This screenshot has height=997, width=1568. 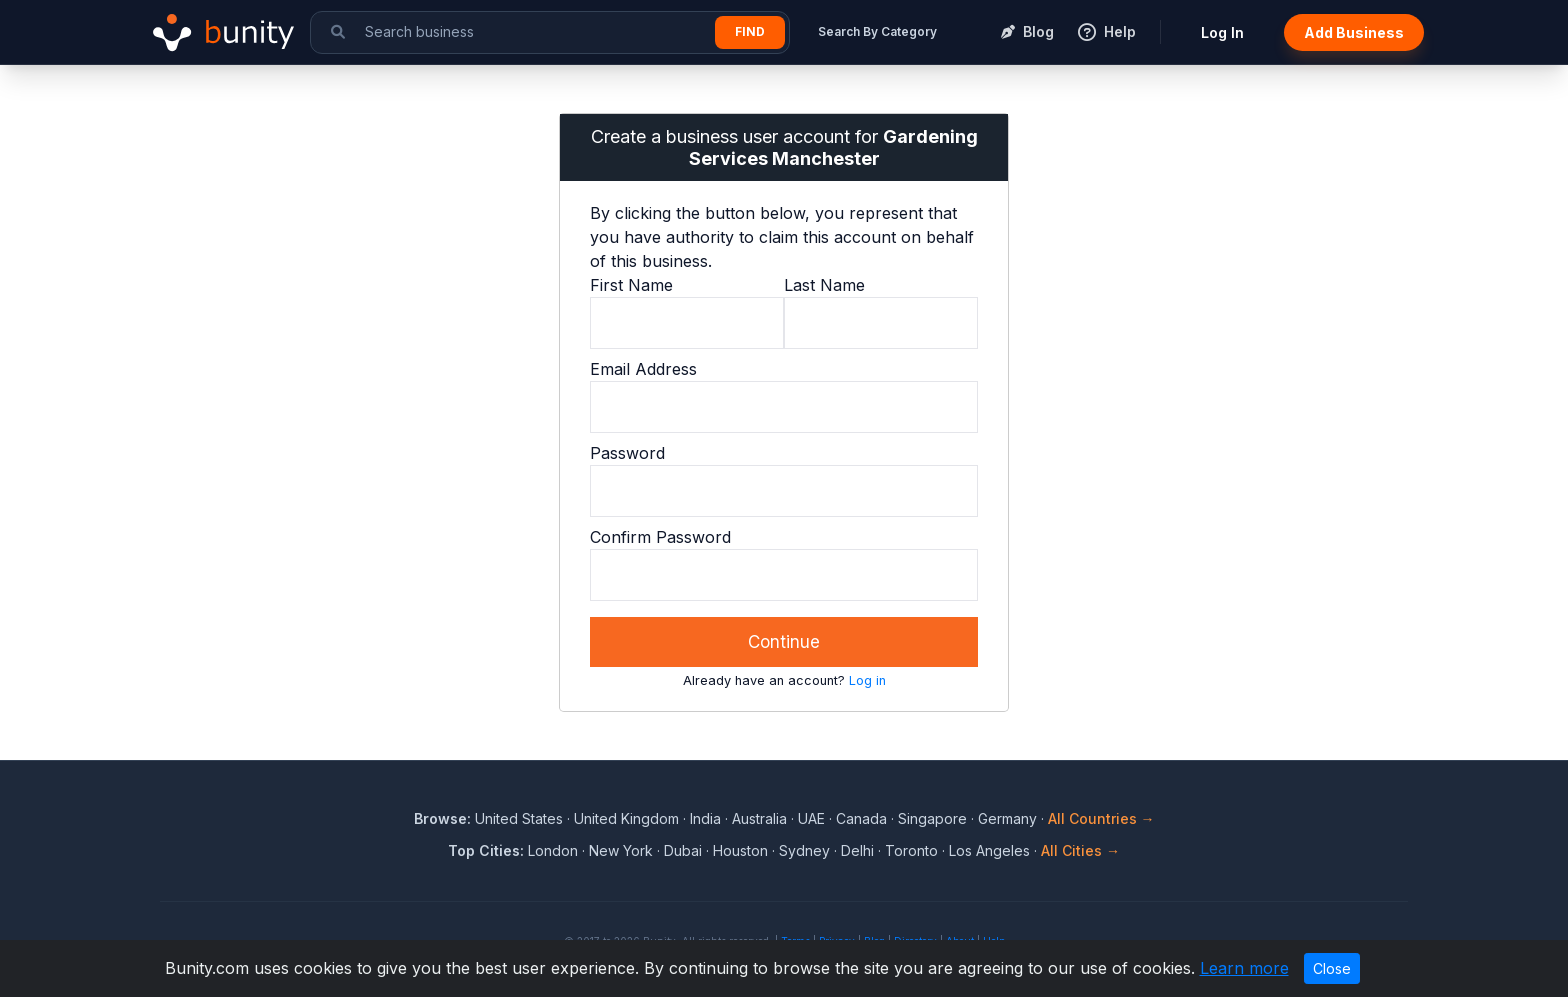 What do you see at coordinates (627, 453) in the screenshot?
I see `Password` at bounding box center [627, 453].